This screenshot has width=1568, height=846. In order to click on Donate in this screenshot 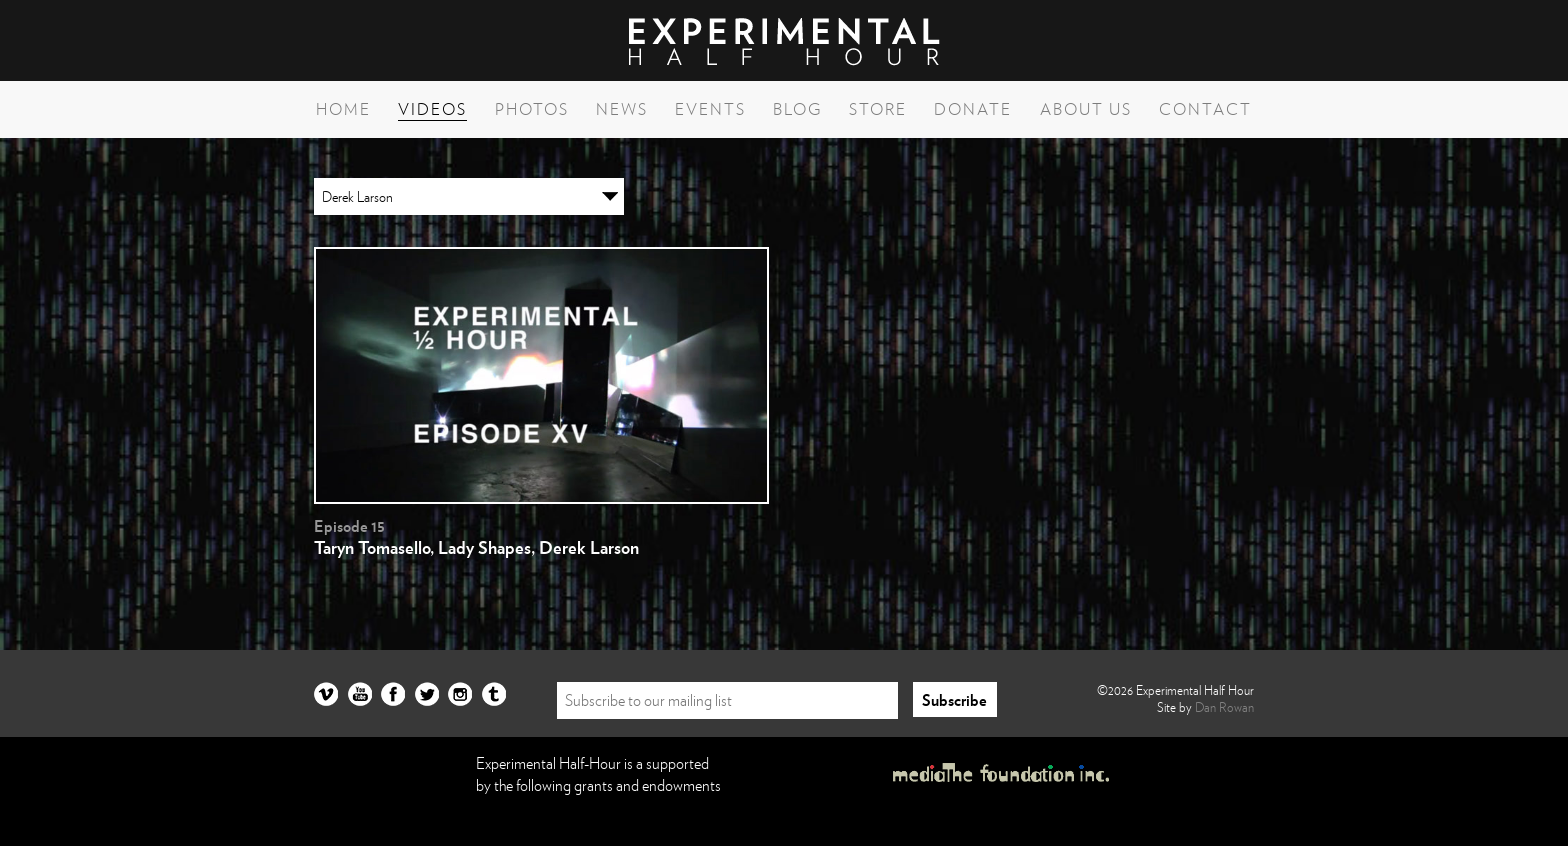, I will do `click(973, 109)`.